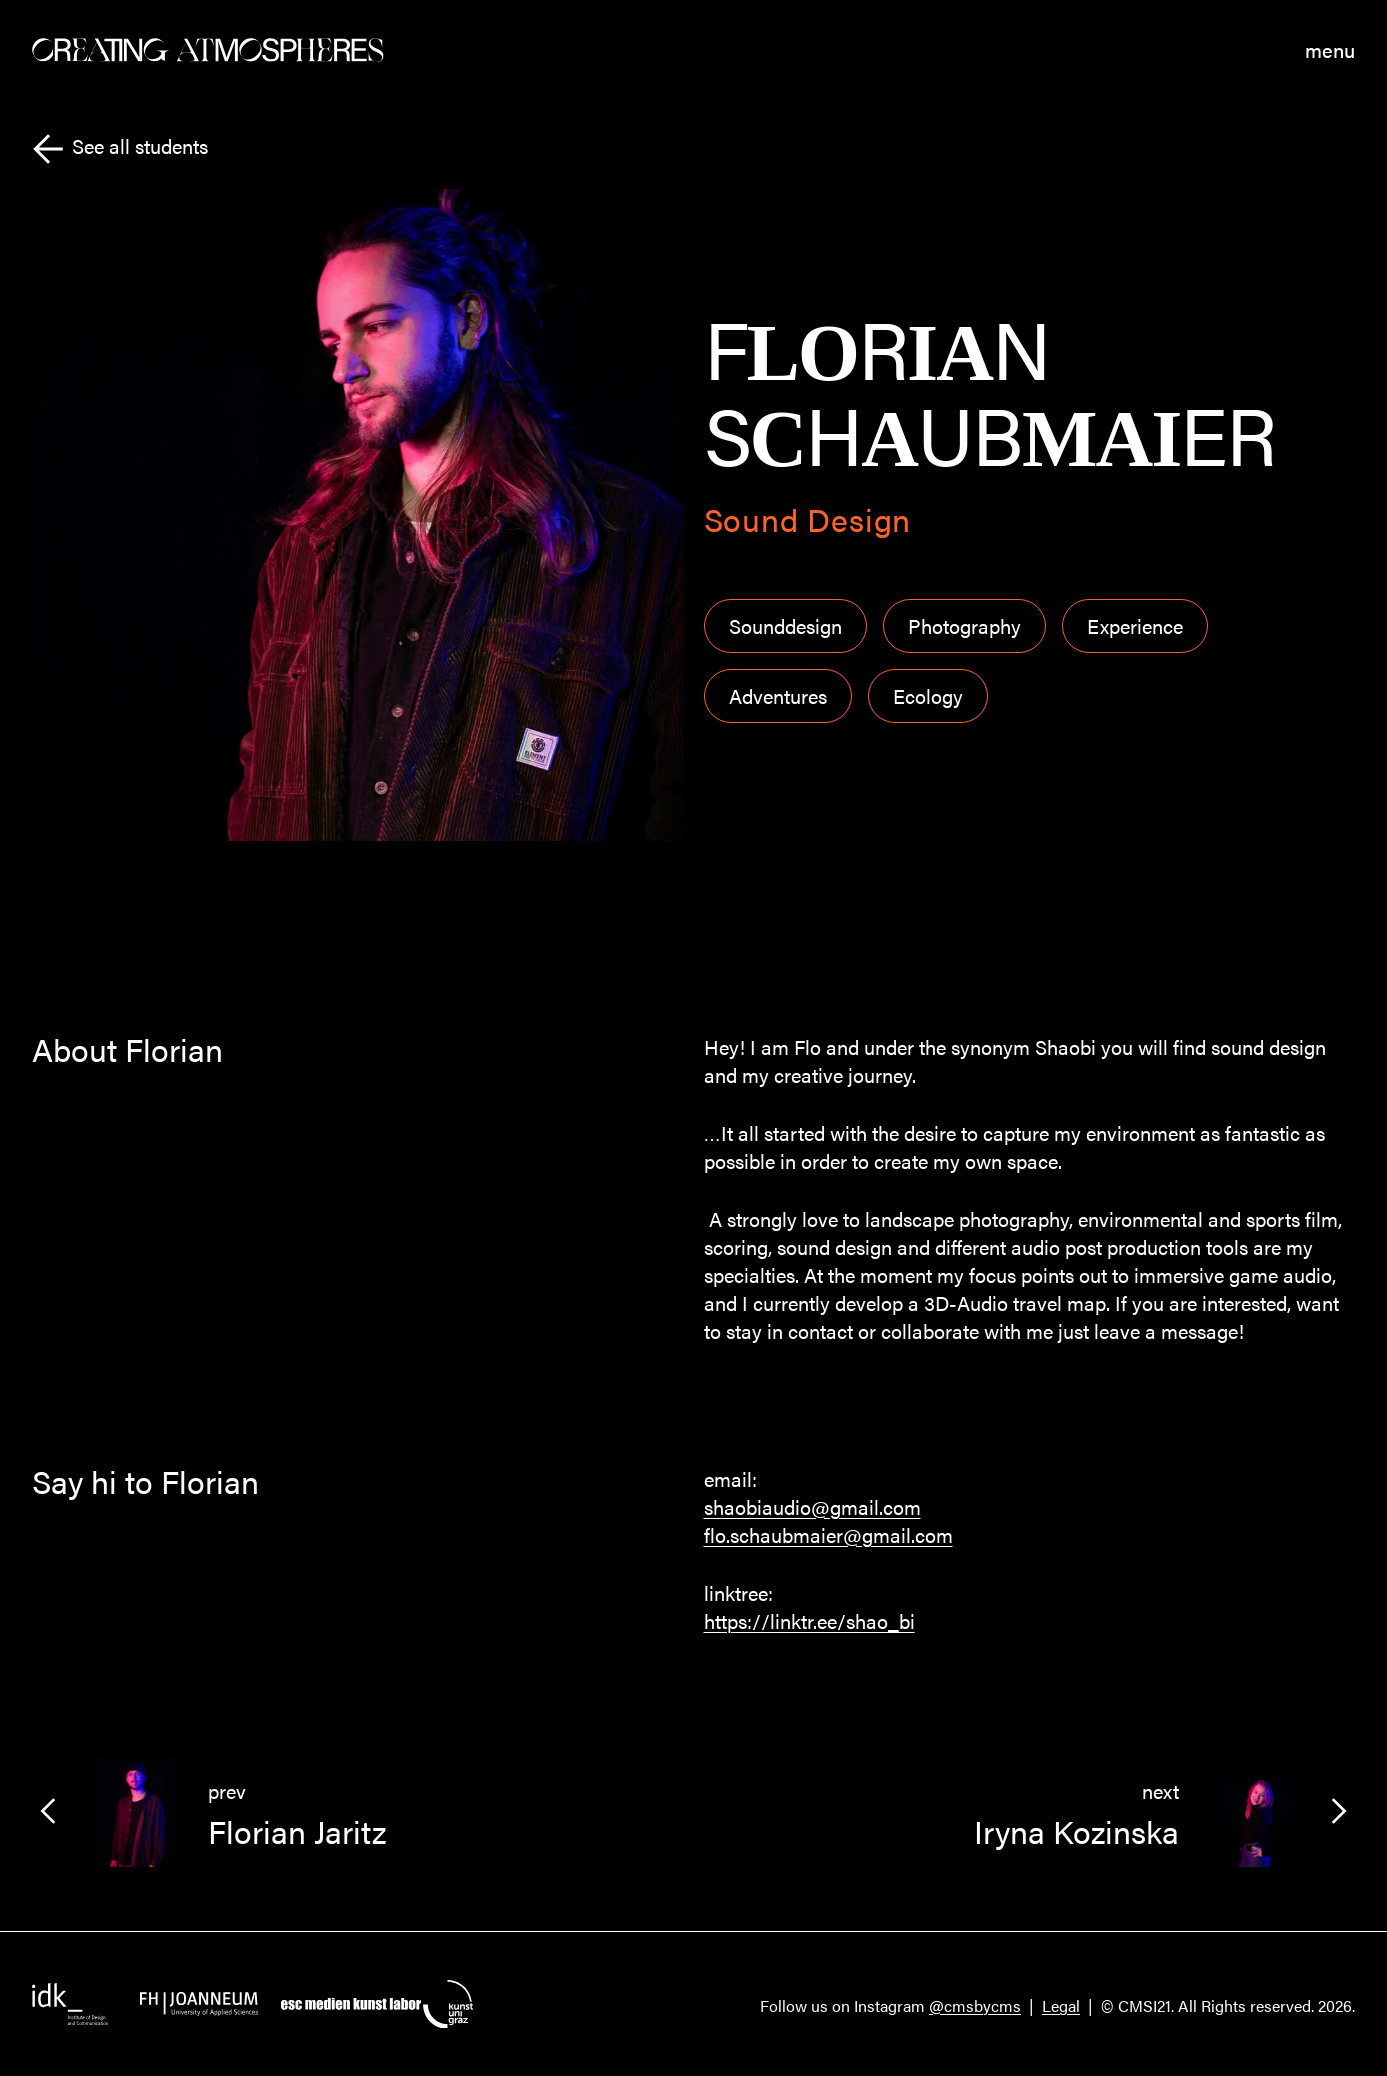  Describe the element at coordinates (809, 1620) in the screenshot. I see `https://linktr.ee/shao_bi` at that location.